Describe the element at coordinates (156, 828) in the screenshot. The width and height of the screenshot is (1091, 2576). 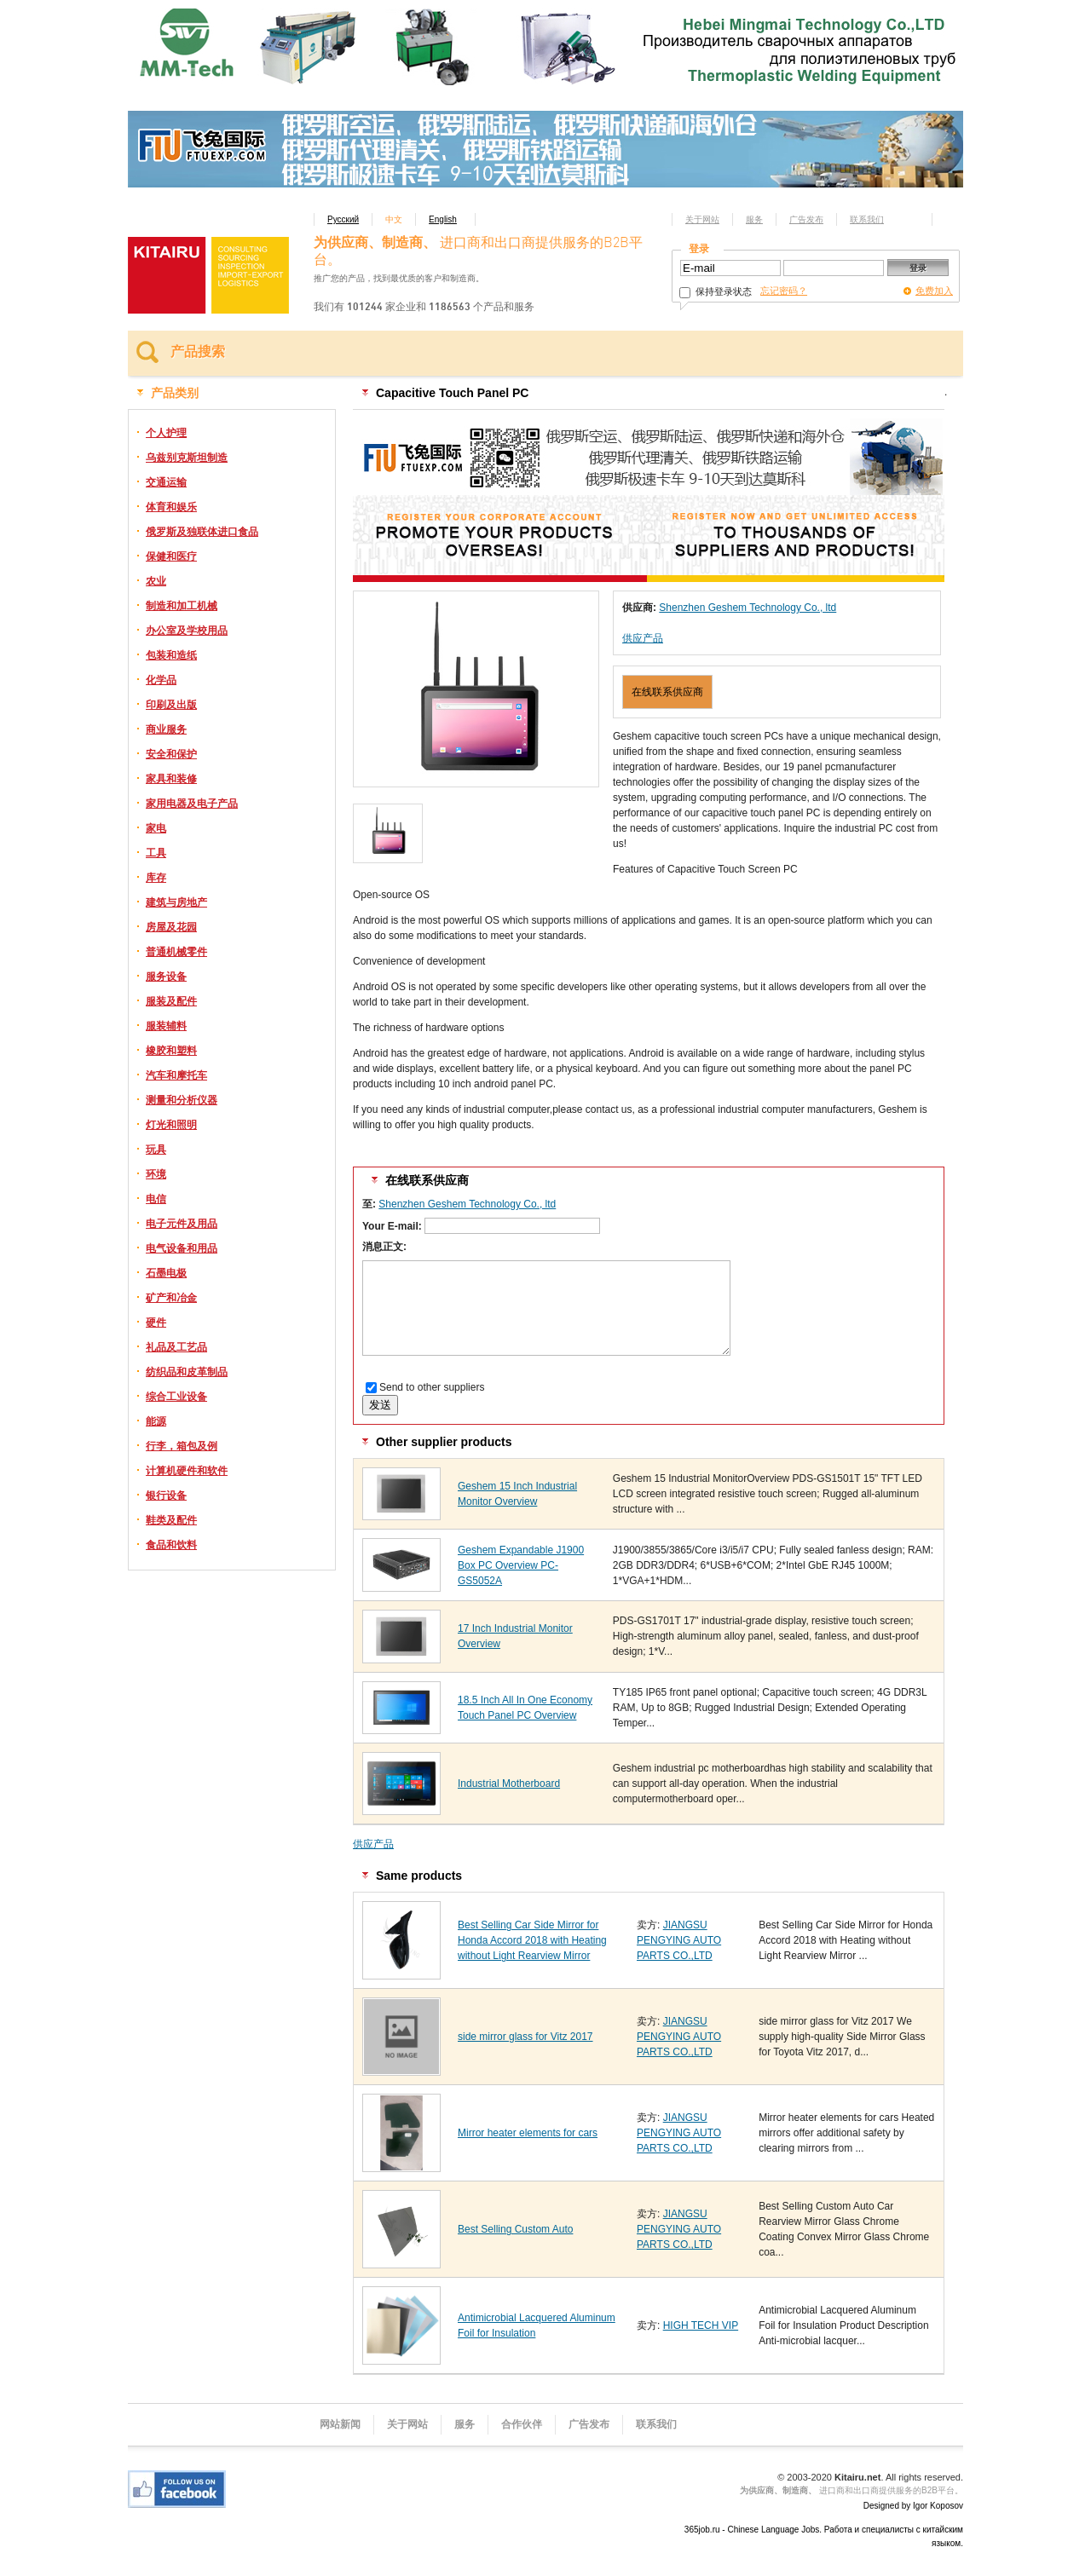
I see `家电` at that location.